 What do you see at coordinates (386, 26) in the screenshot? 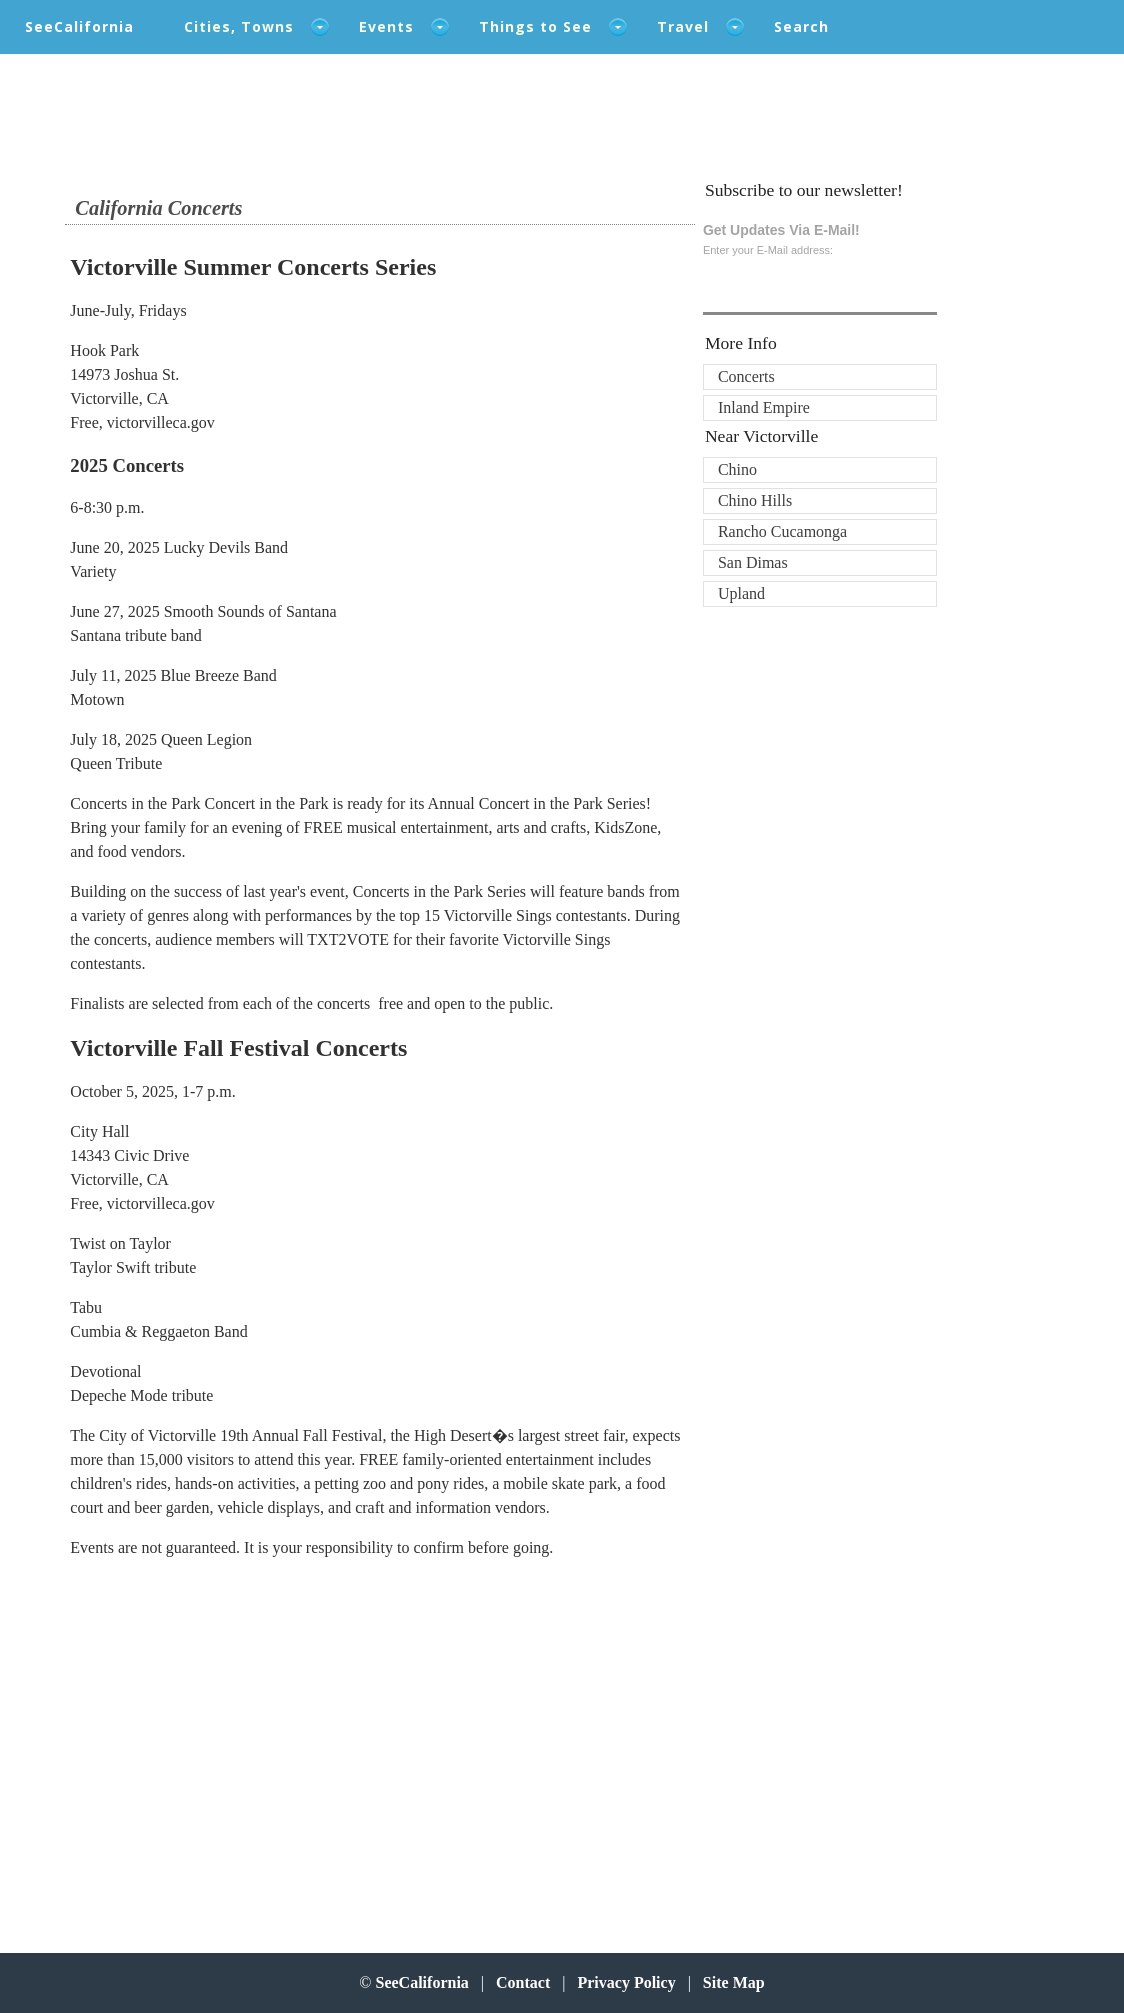
I see `Events` at bounding box center [386, 26].